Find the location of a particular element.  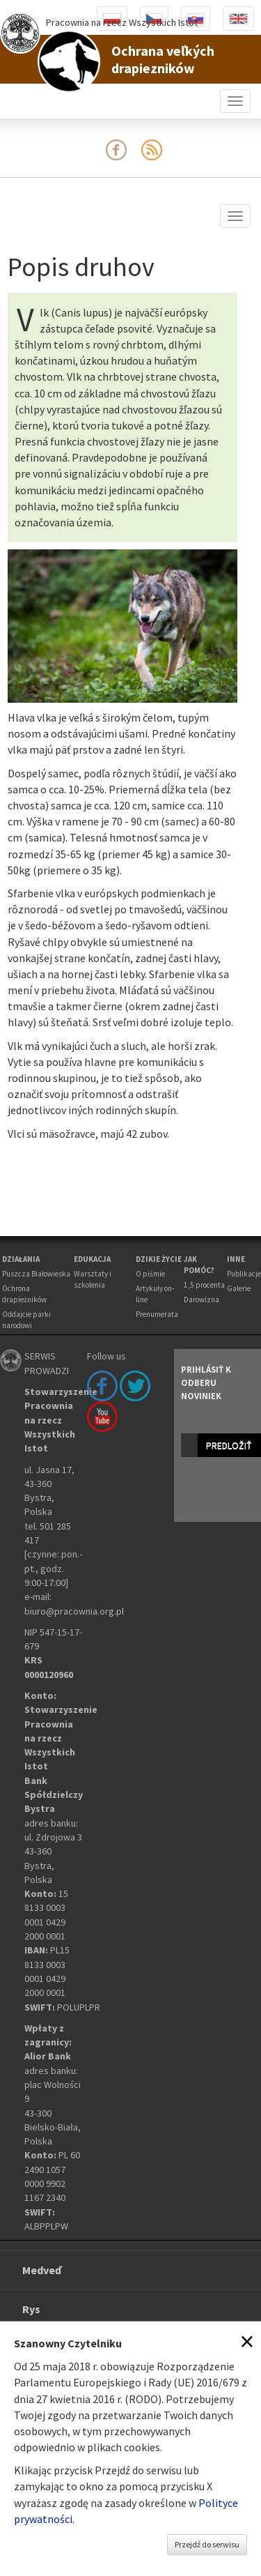

Publikacje is located at coordinates (244, 1274).